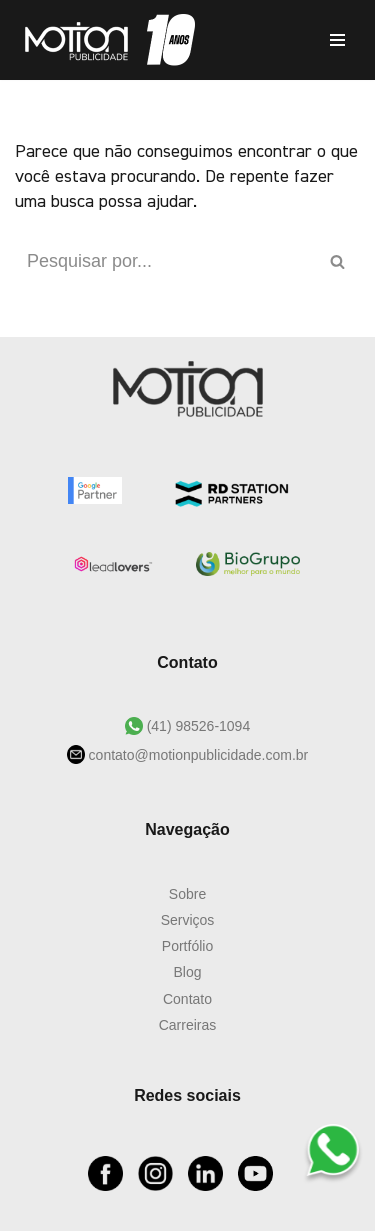  What do you see at coordinates (196, 726) in the screenshot?
I see `(41) 98526-1094` at bounding box center [196, 726].